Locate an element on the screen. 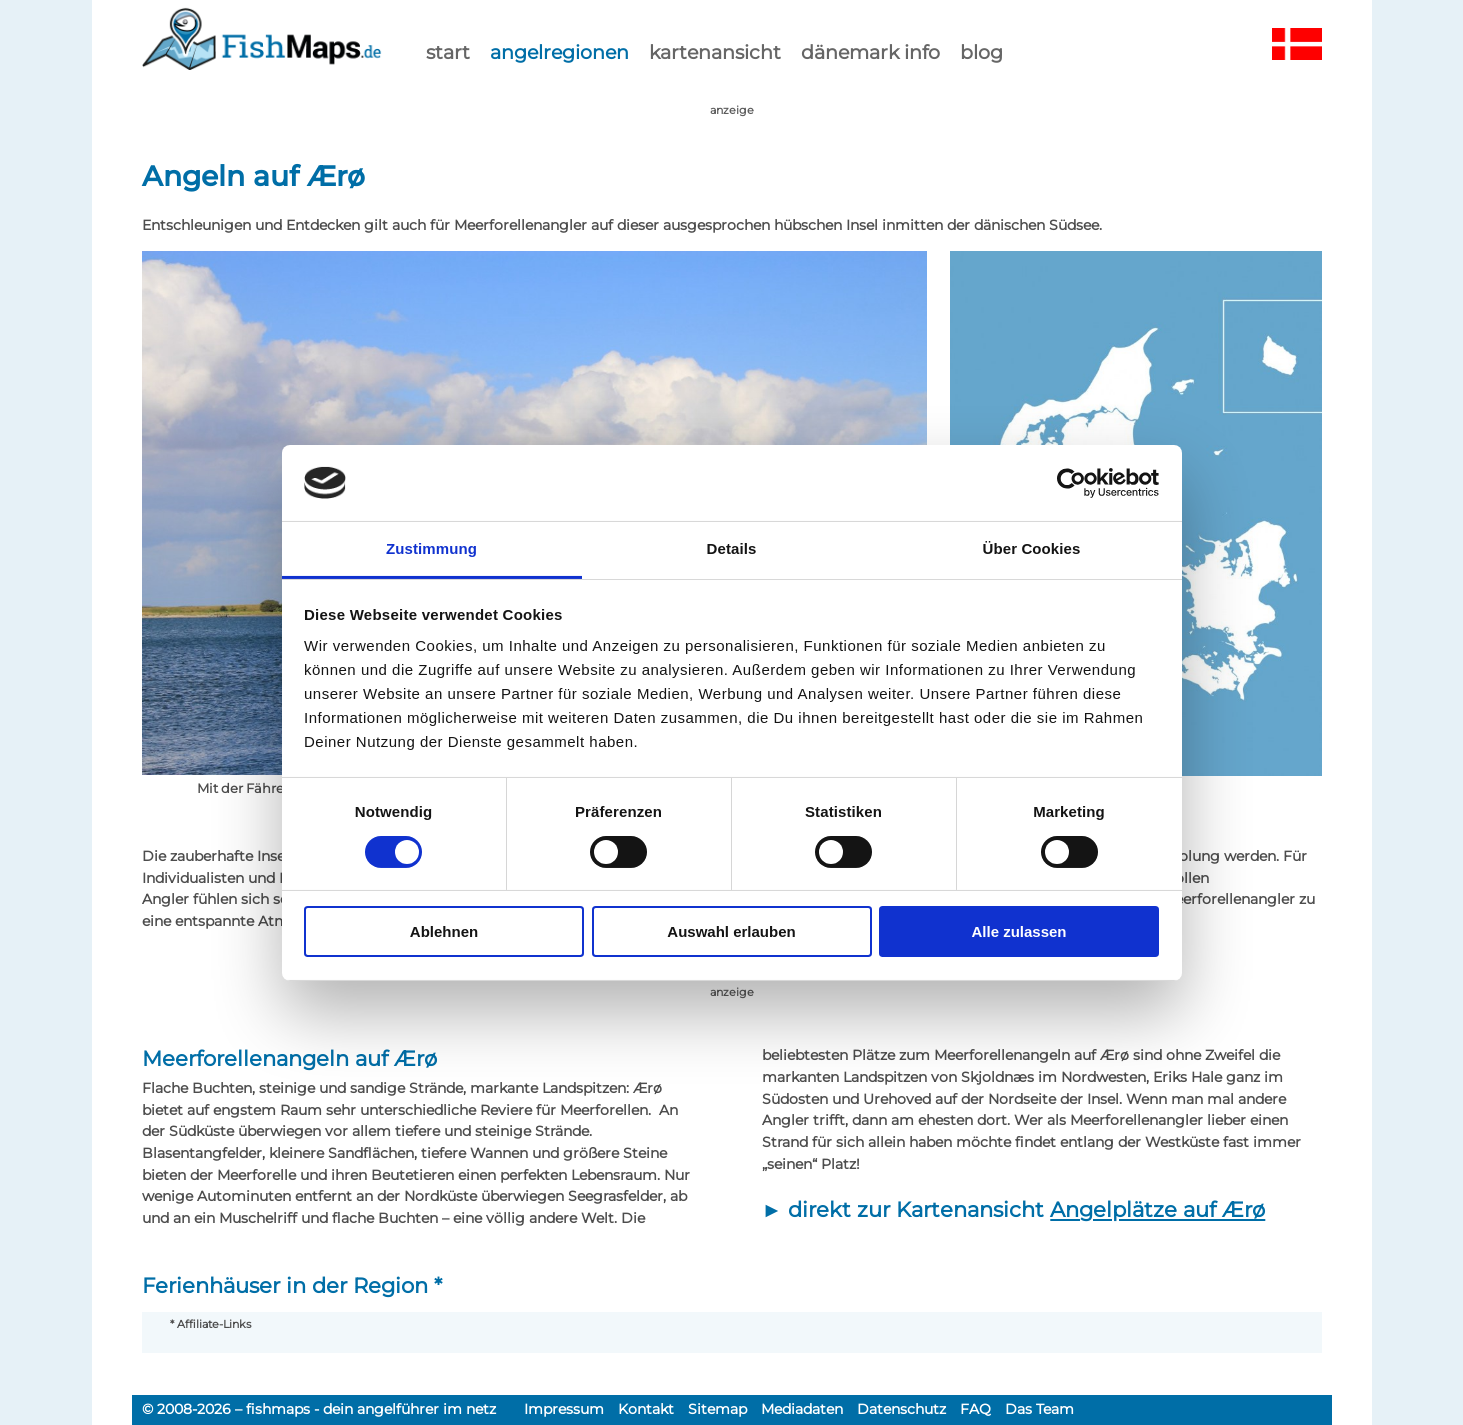 This screenshot has height=1425, width=1463. Alle zulassen is located at coordinates (1018, 931).